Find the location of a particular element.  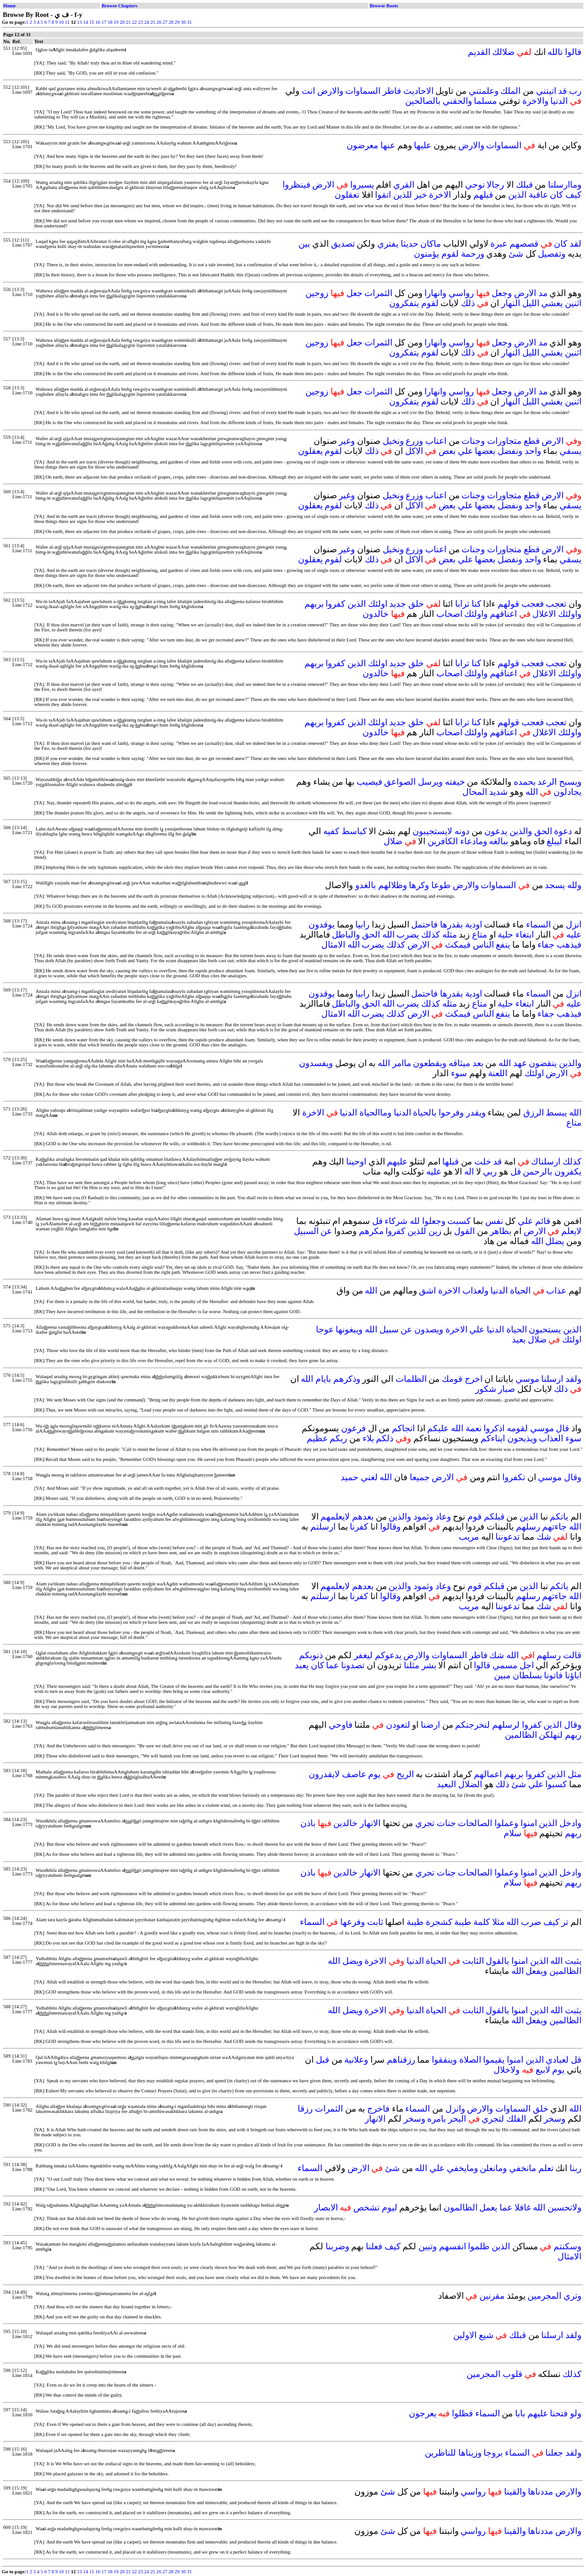

ذلك is located at coordinates (468, 303).